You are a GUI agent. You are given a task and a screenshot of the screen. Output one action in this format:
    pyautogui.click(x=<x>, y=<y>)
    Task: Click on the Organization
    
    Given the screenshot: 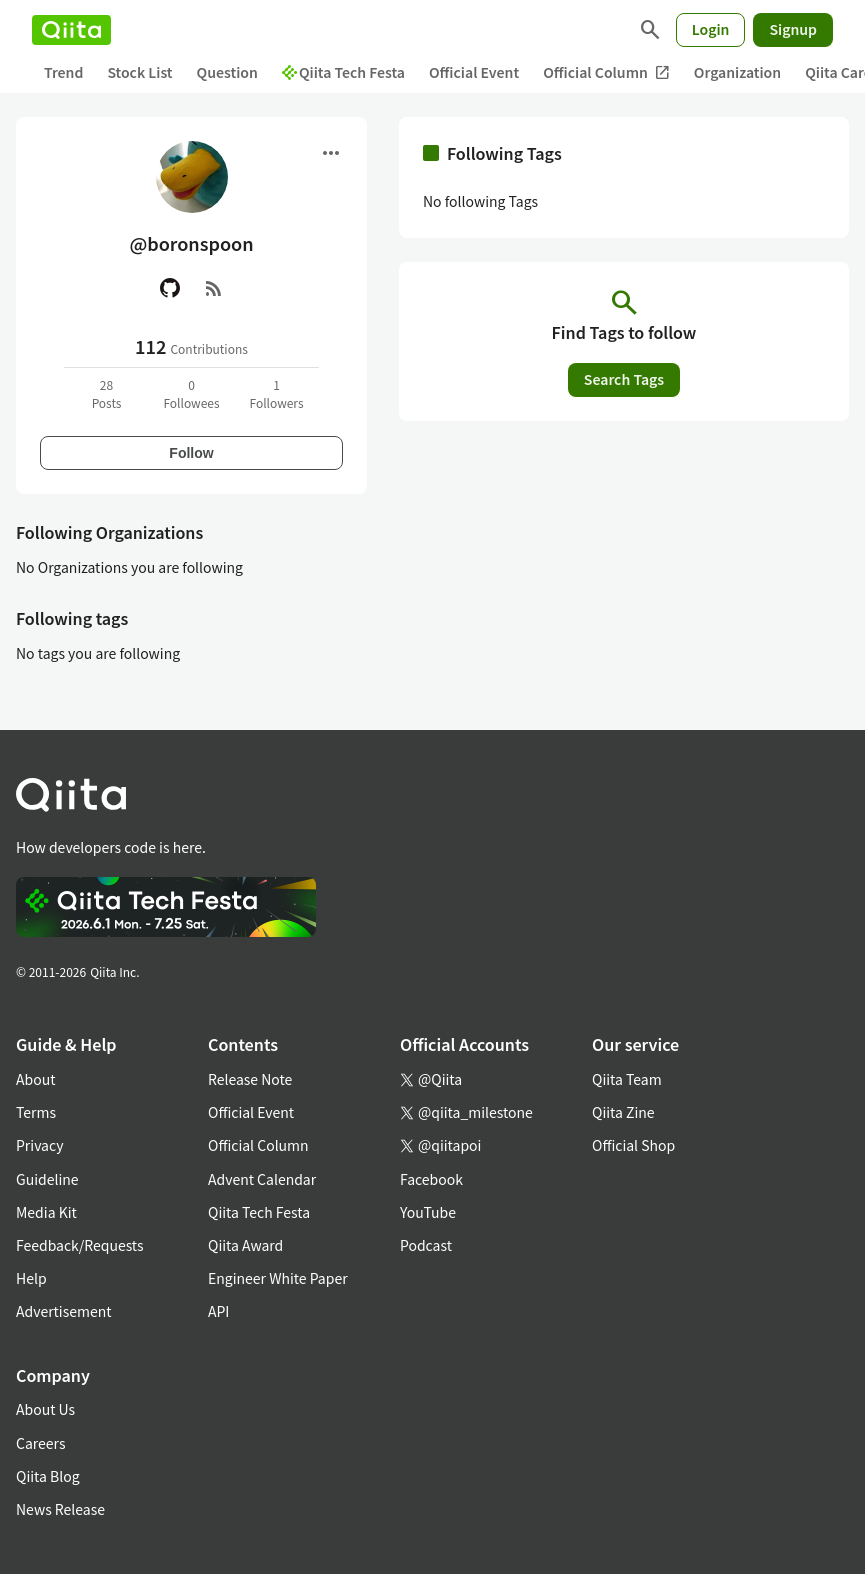 What is the action you would take?
    pyautogui.click(x=737, y=72)
    